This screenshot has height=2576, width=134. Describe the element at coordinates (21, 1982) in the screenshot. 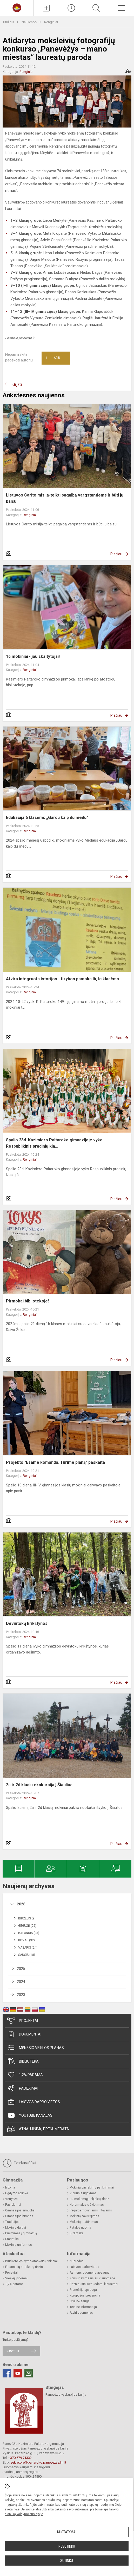

I see `2024` at that location.